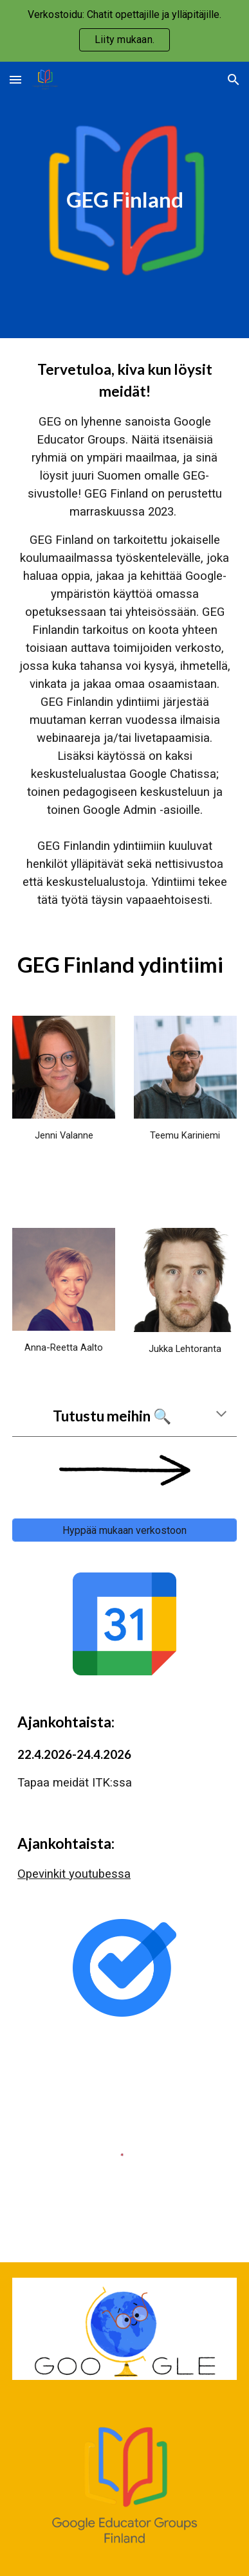 The width and height of the screenshot is (249, 2576). Describe the element at coordinates (124, 1530) in the screenshot. I see `[Hyppää mukaan verkostoon]` at that location.